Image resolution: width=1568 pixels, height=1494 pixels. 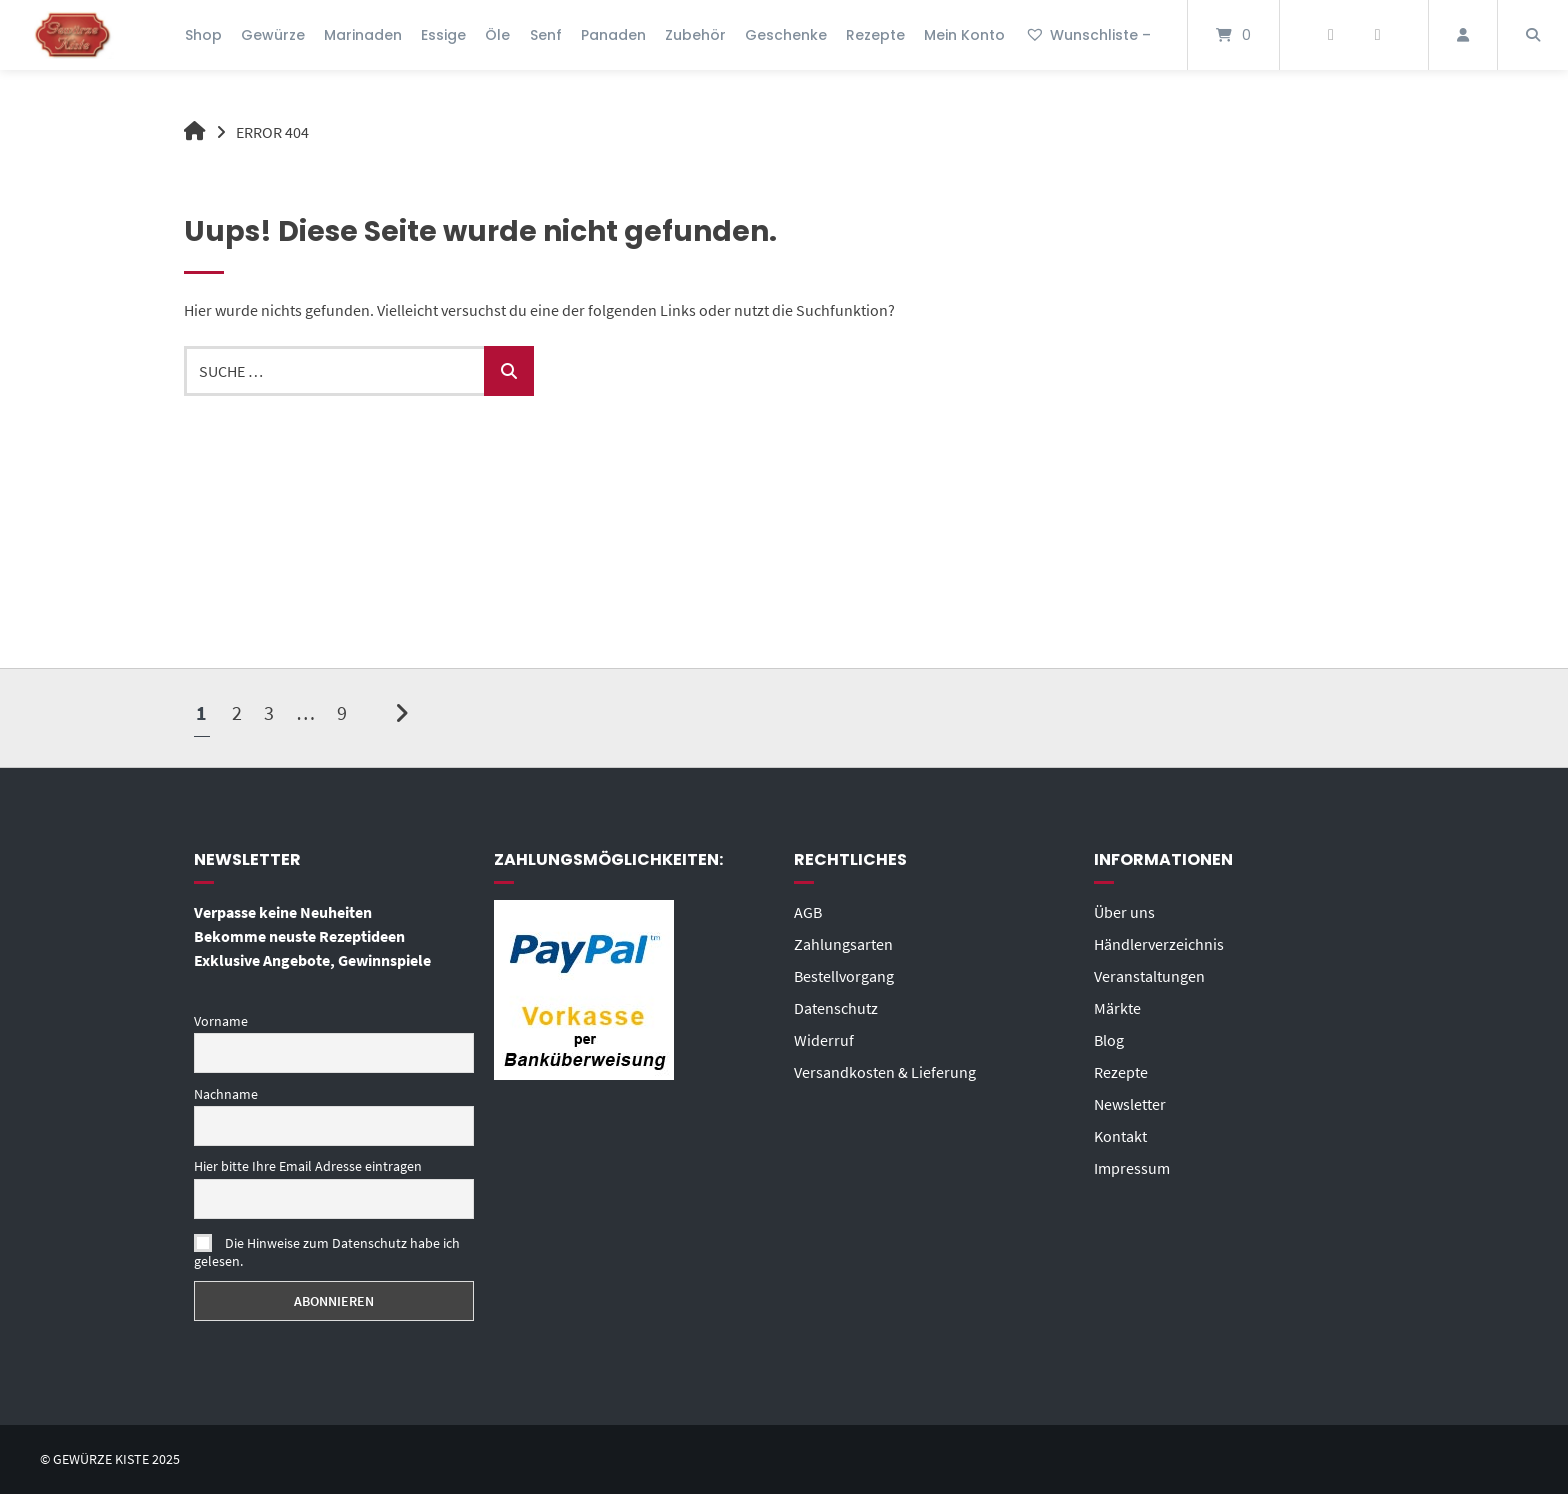 I want to click on Rezepte, so click(x=875, y=35).